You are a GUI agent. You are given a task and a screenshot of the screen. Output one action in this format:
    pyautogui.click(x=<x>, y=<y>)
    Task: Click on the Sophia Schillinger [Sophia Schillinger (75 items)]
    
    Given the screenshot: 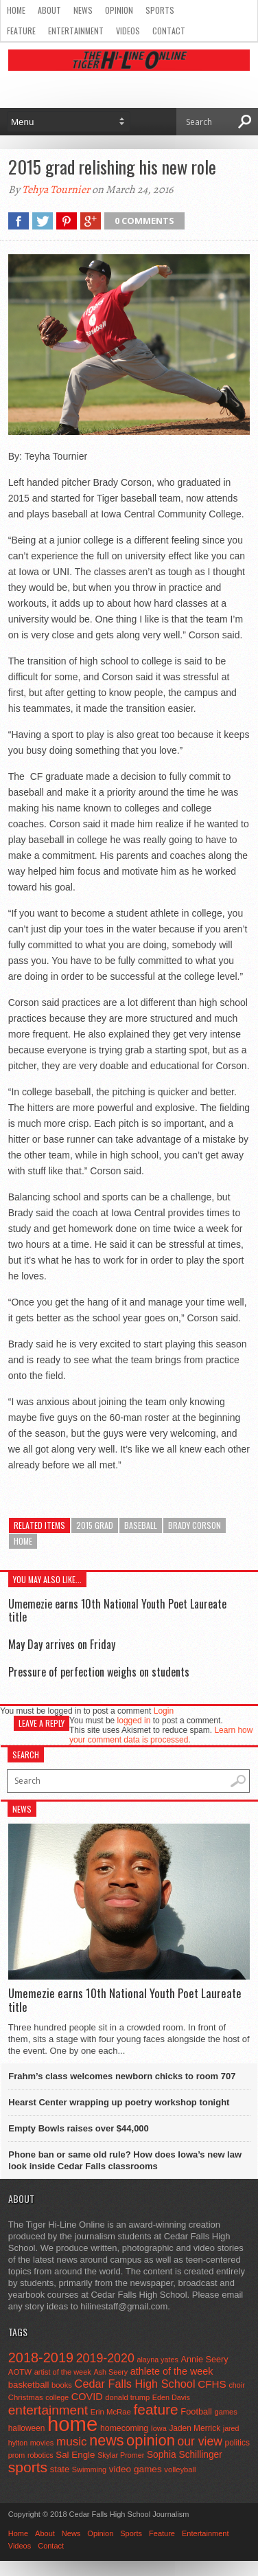 What is the action you would take?
    pyautogui.click(x=184, y=2455)
    